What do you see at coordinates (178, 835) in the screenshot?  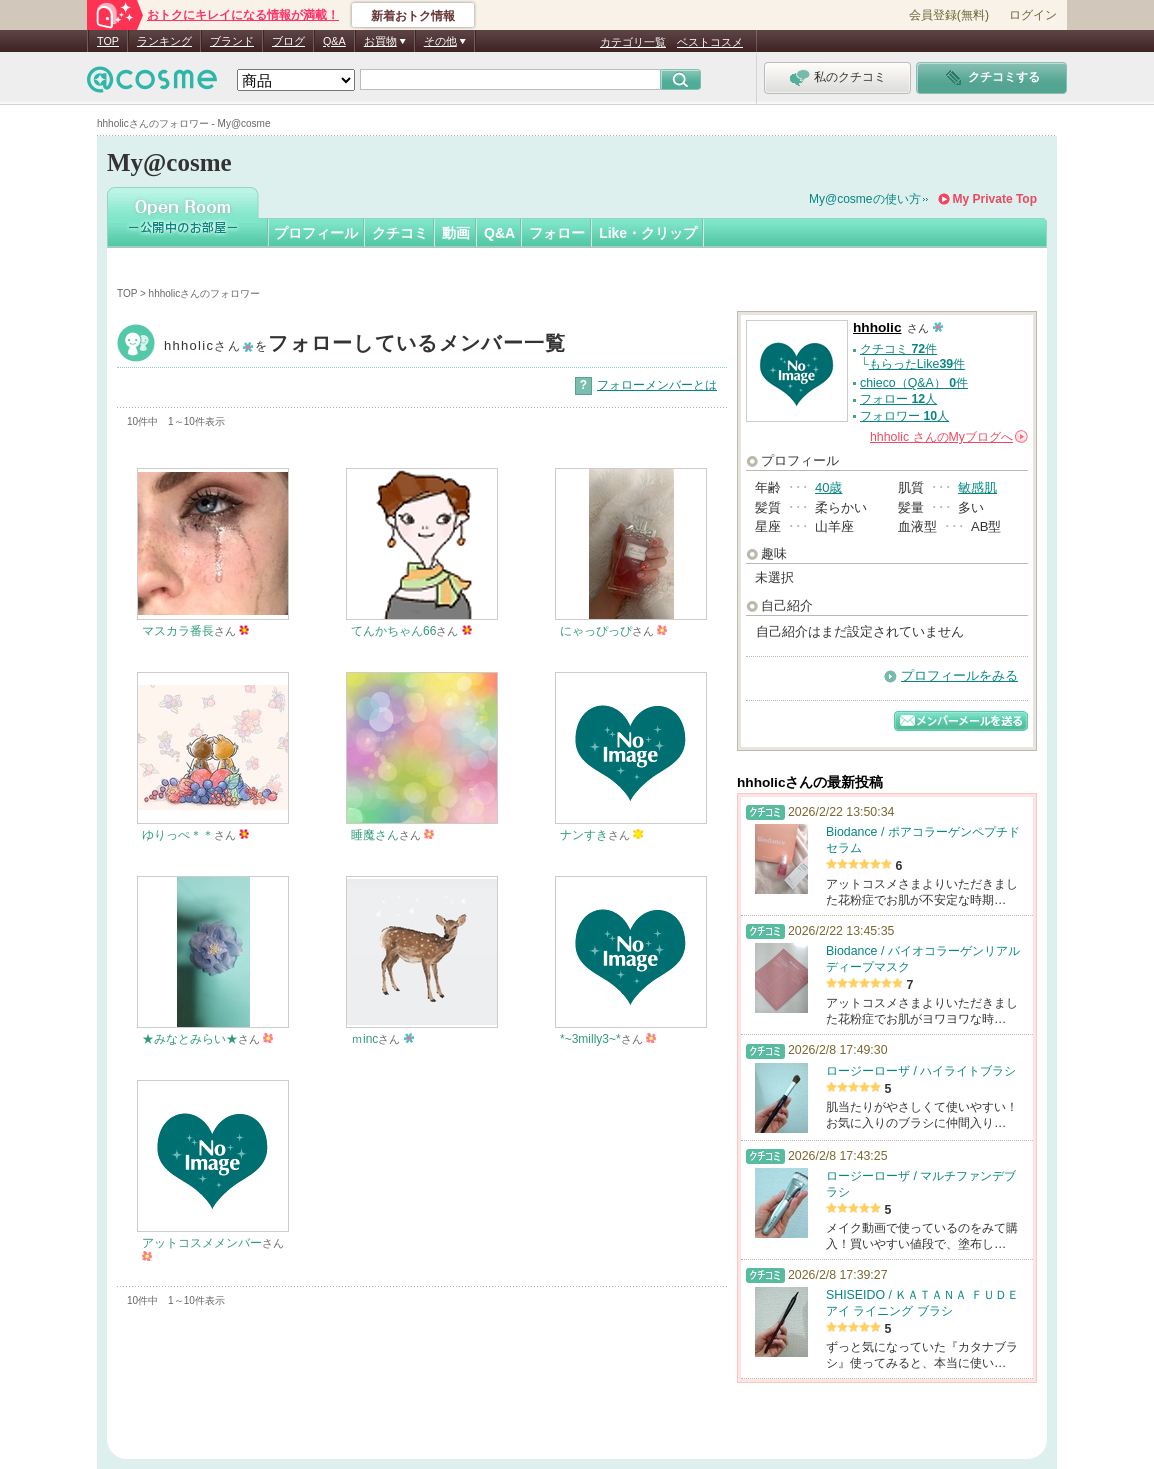 I see `ゆりっぺ＊＊` at bounding box center [178, 835].